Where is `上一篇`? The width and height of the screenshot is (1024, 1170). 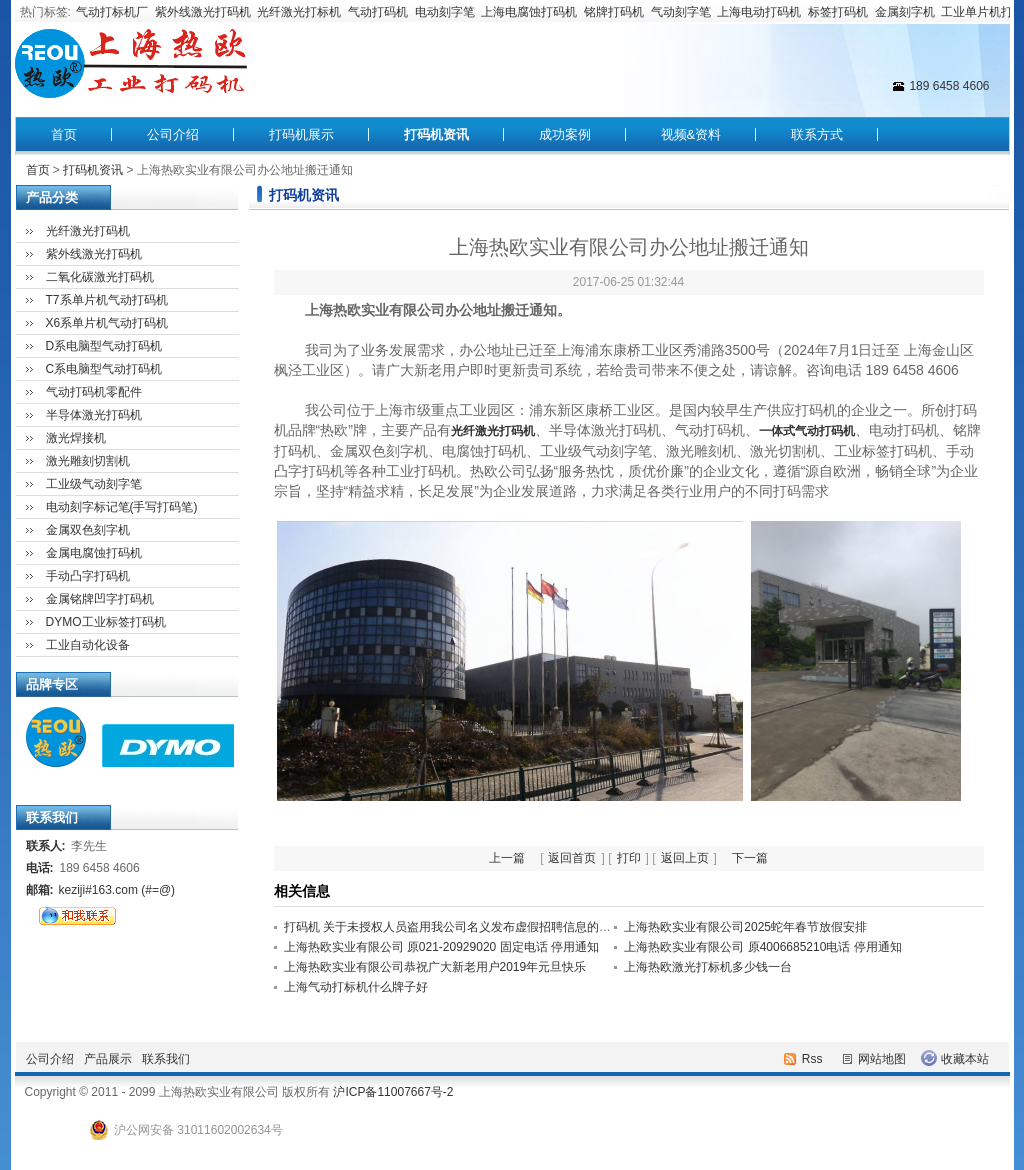
上一篇 is located at coordinates (507, 858).